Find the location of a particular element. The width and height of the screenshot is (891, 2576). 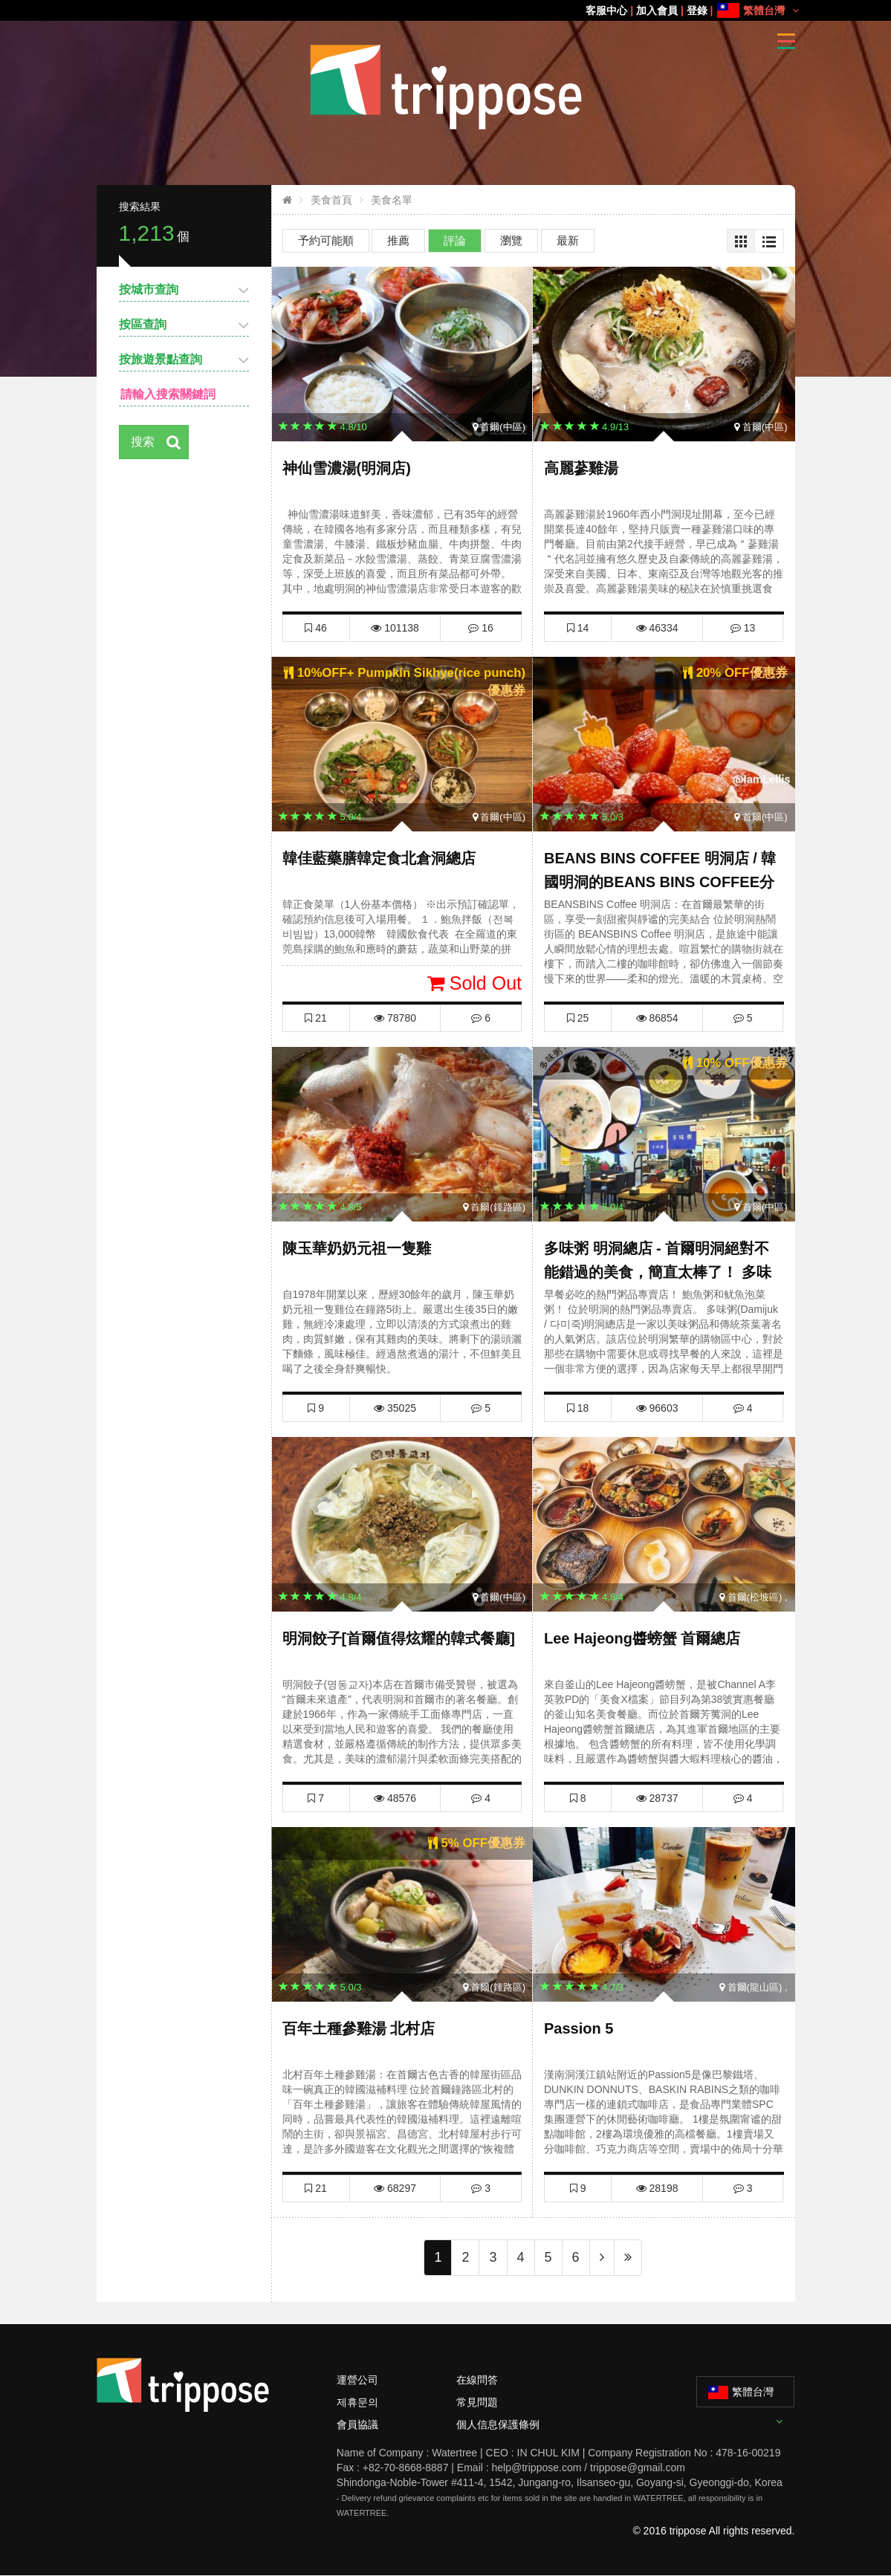

28737 is located at coordinates (657, 1798).